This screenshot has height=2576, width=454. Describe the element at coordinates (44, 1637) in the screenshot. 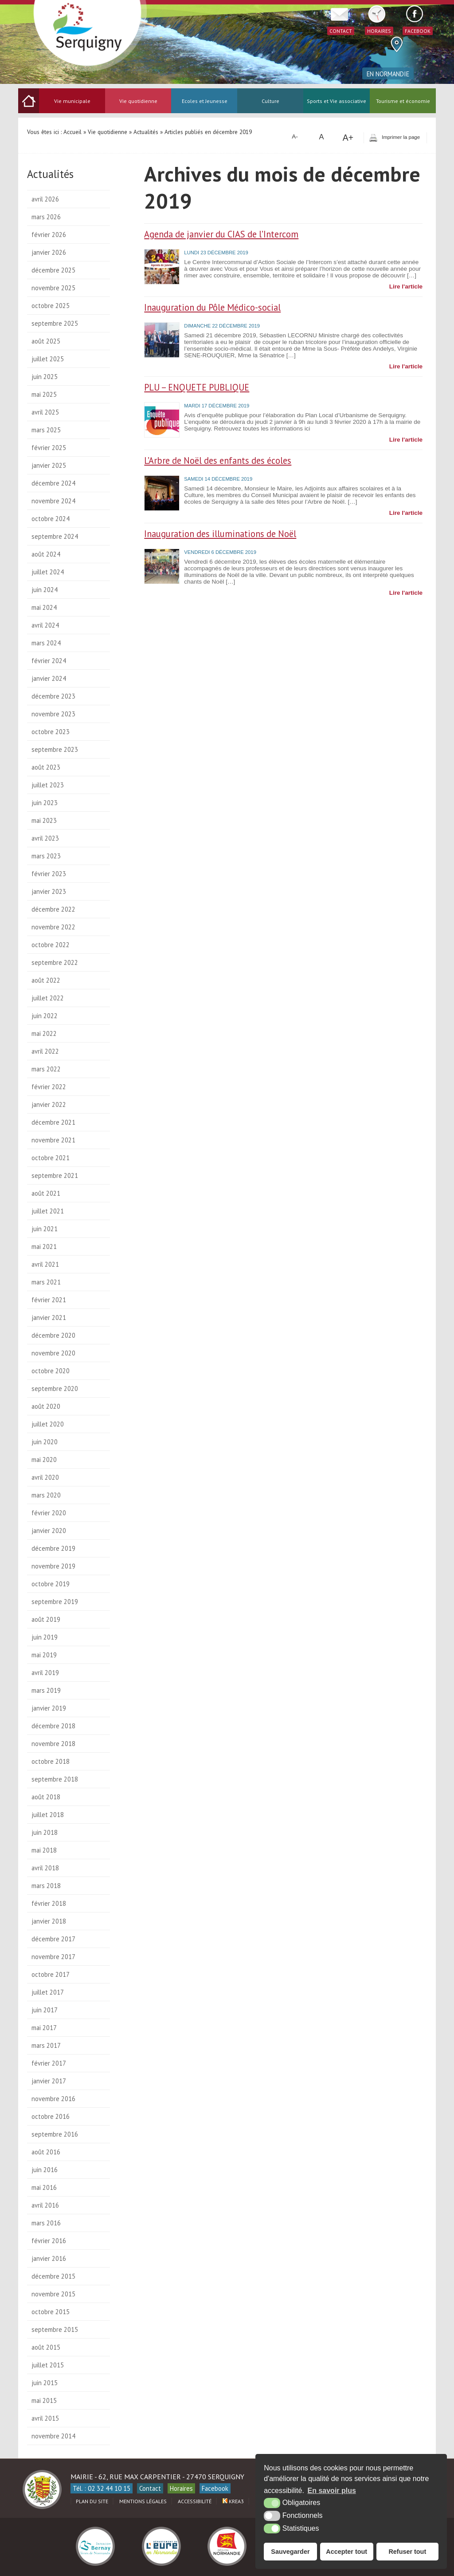

I see `juin 2019` at that location.